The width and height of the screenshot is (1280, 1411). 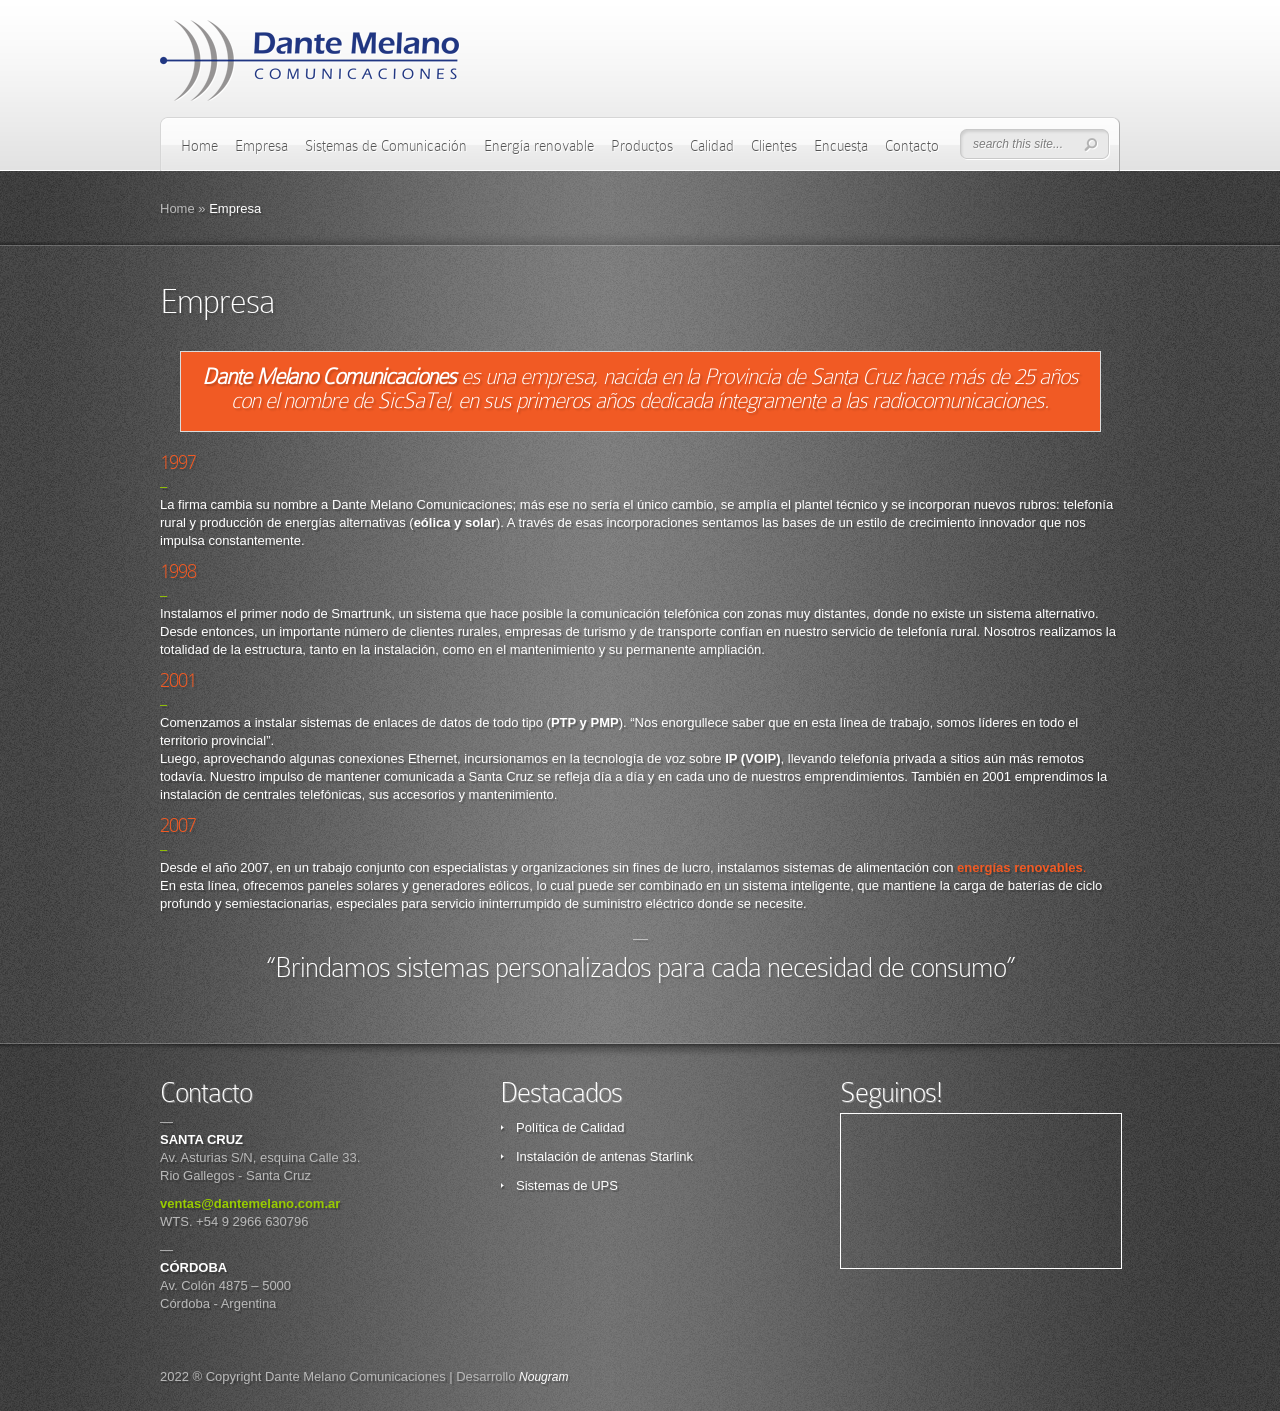 What do you see at coordinates (712, 146) in the screenshot?
I see `Calidad` at bounding box center [712, 146].